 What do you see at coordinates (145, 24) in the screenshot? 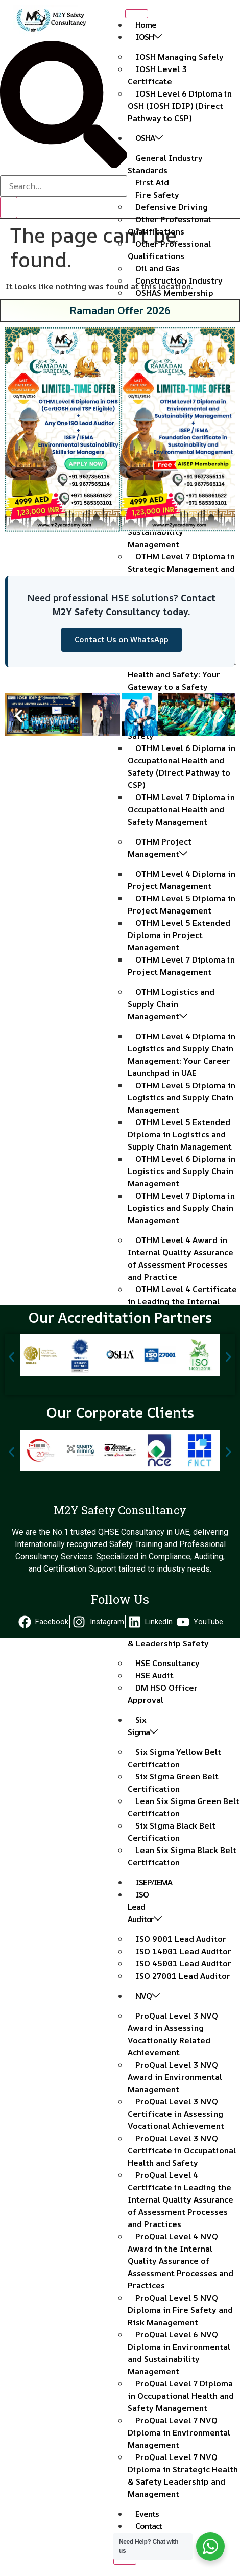
I see `Home` at bounding box center [145, 24].